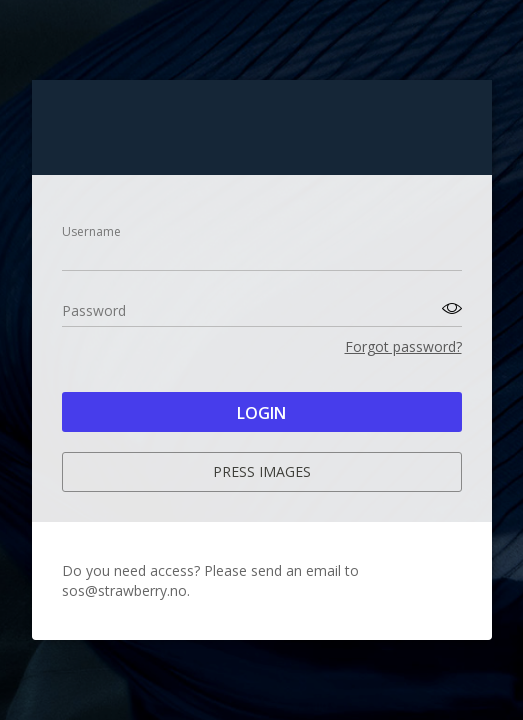 This screenshot has width=523, height=720. I want to click on Forgot password?, so click(403, 346).